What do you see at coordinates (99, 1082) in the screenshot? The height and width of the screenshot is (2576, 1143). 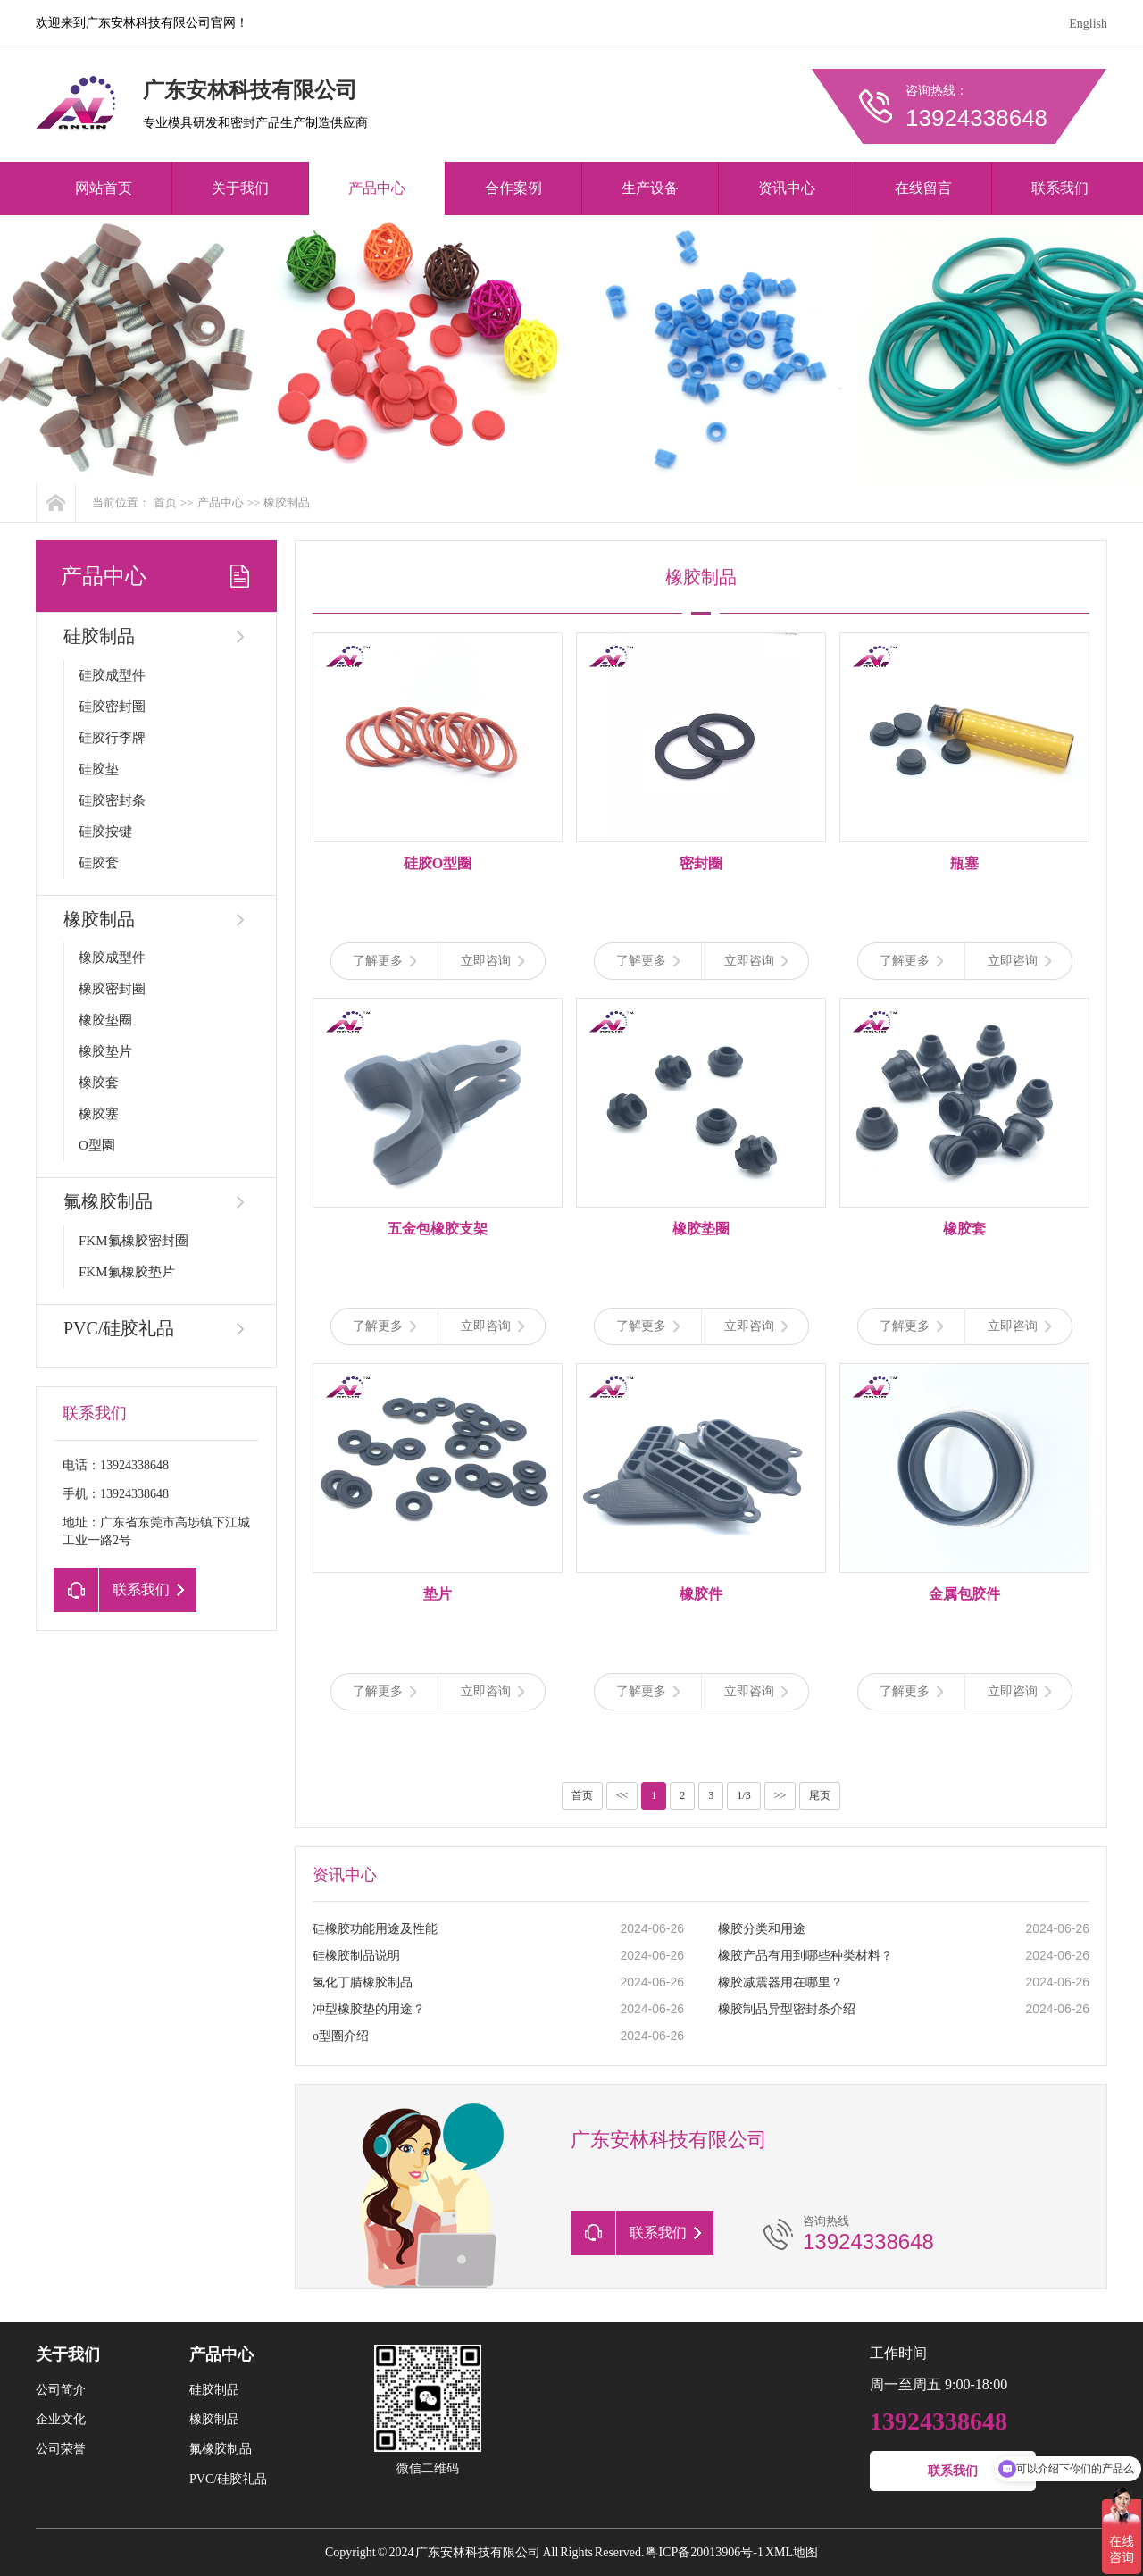 I see `橡胶套` at bounding box center [99, 1082].